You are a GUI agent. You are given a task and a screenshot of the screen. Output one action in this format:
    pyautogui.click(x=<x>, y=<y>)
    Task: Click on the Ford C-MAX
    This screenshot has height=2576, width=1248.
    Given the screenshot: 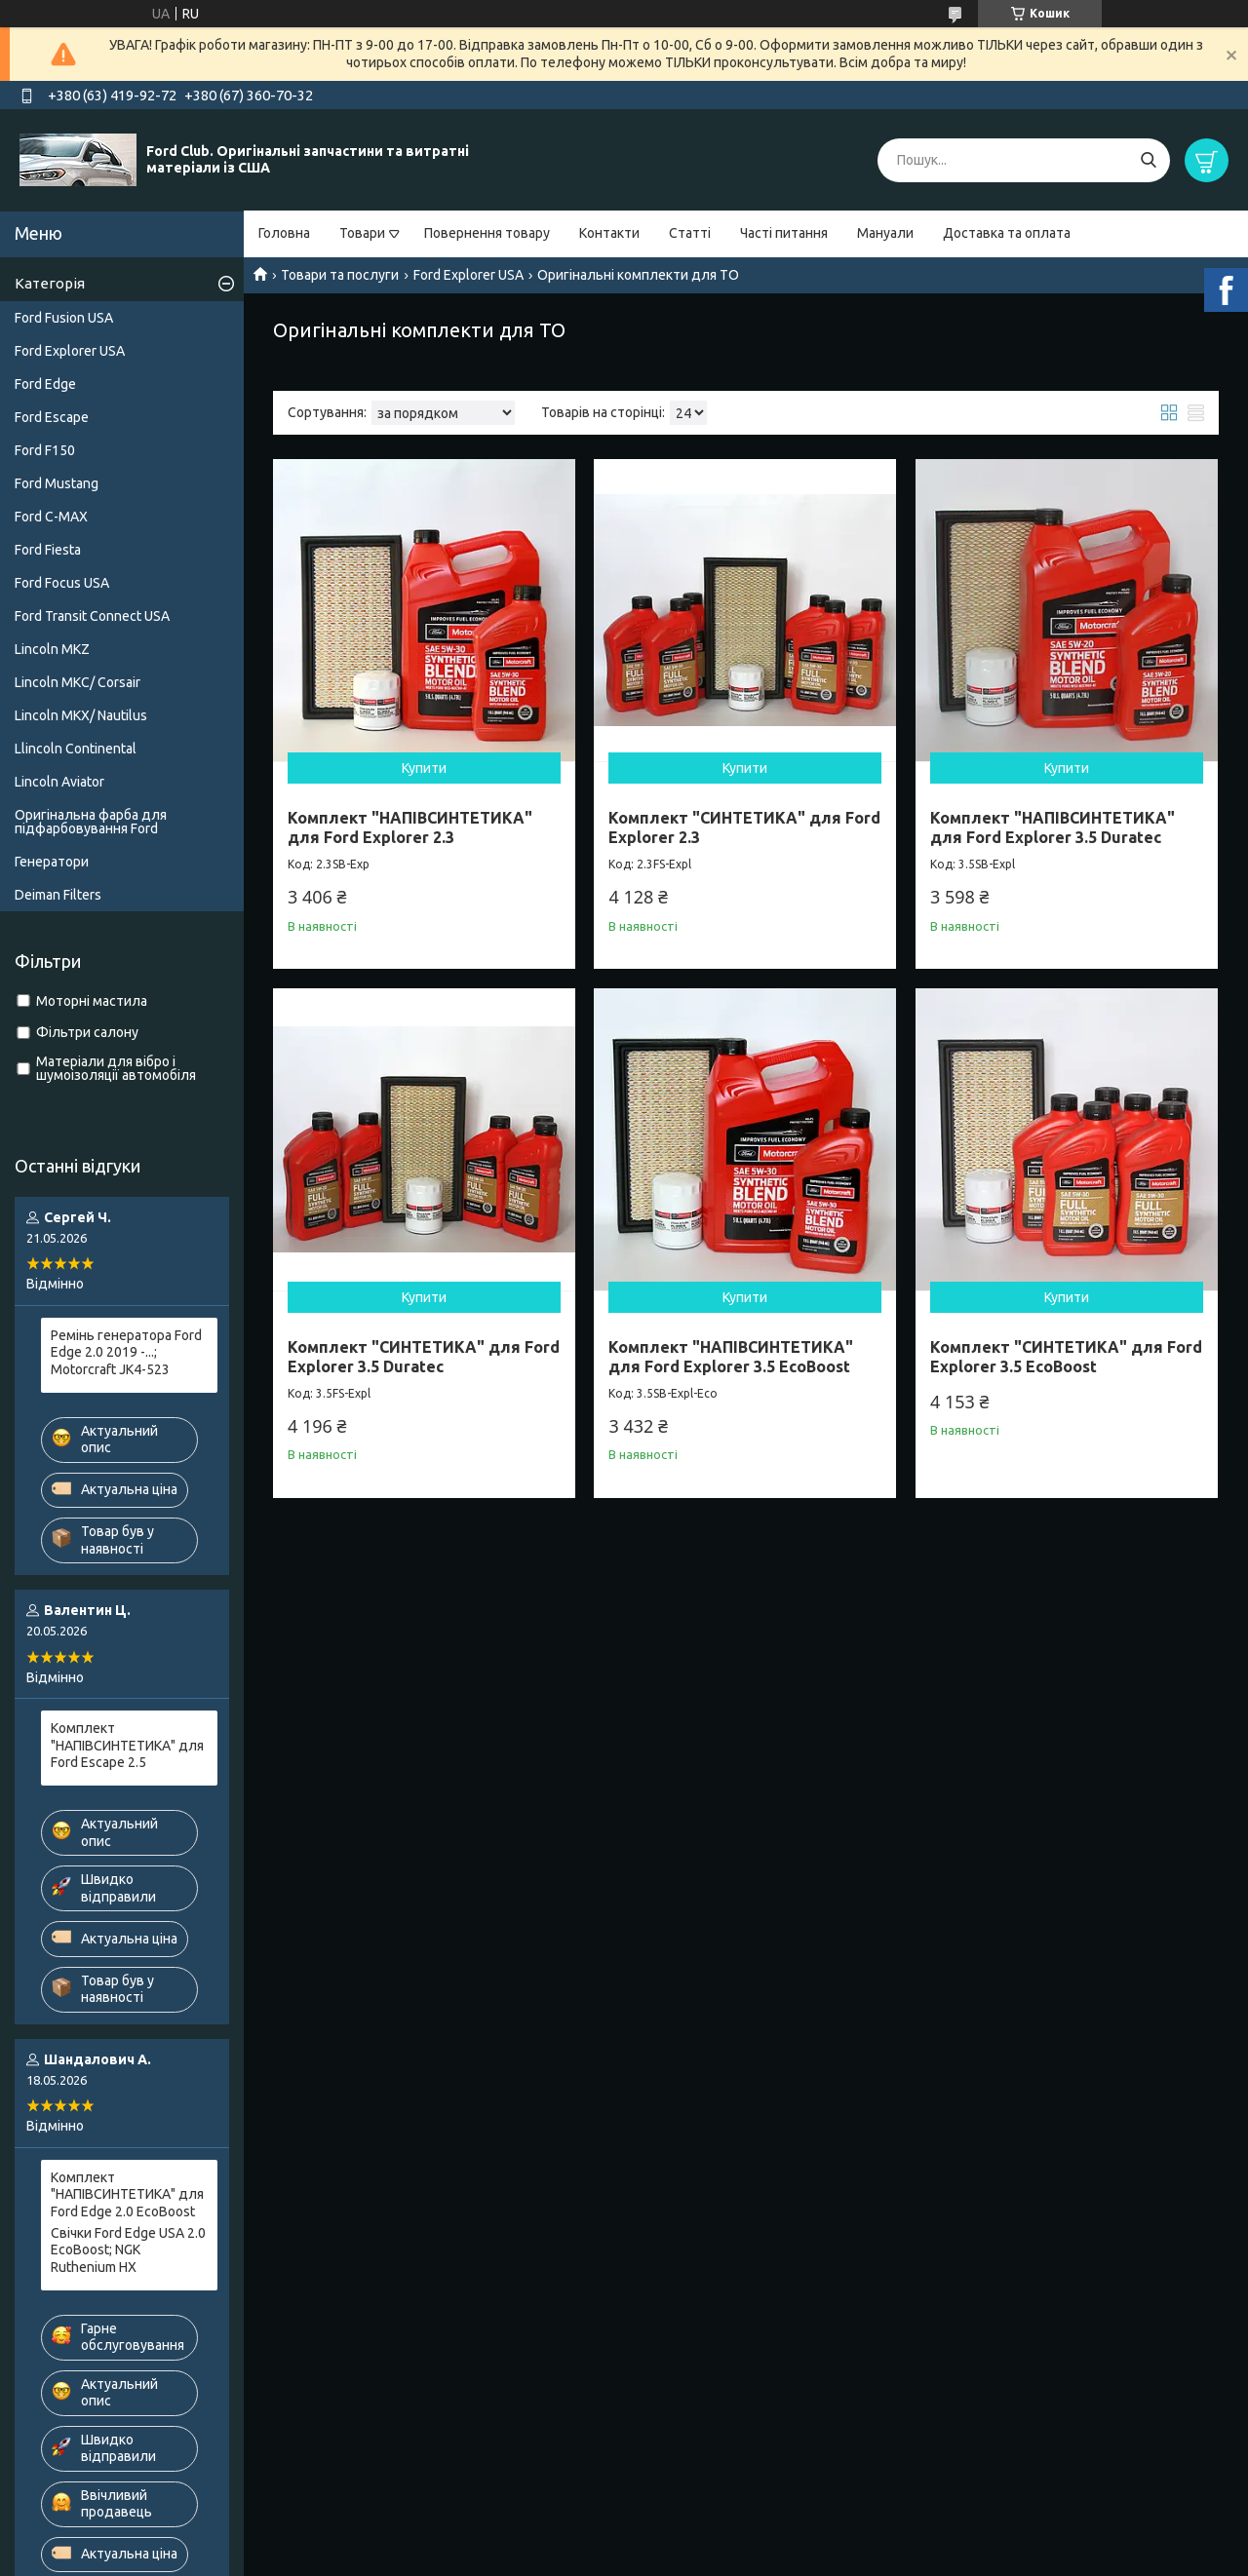 What is the action you would take?
    pyautogui.click(x=51, y=516)
    